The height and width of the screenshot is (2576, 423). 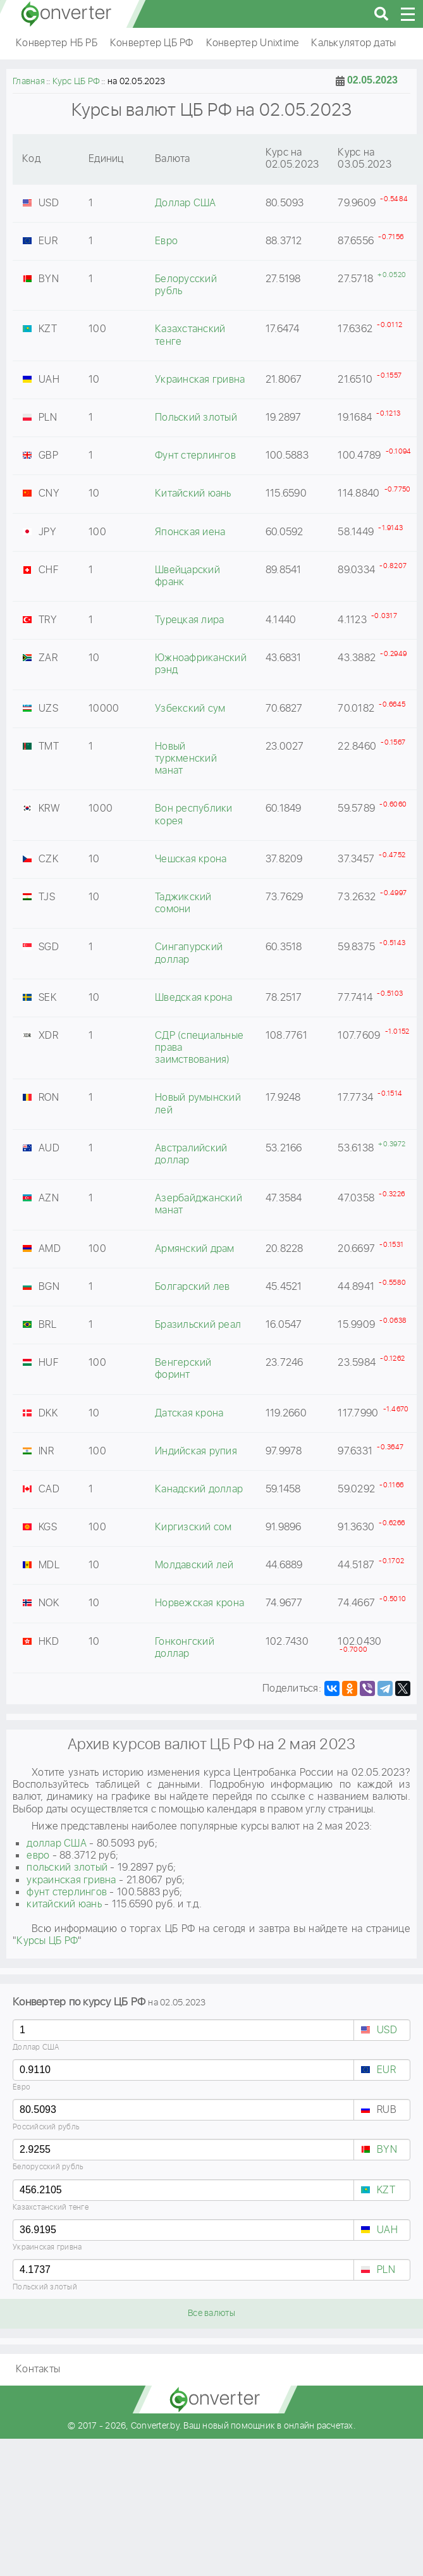 I want to click on Канадский доллар, so click(x=199, y=1489).